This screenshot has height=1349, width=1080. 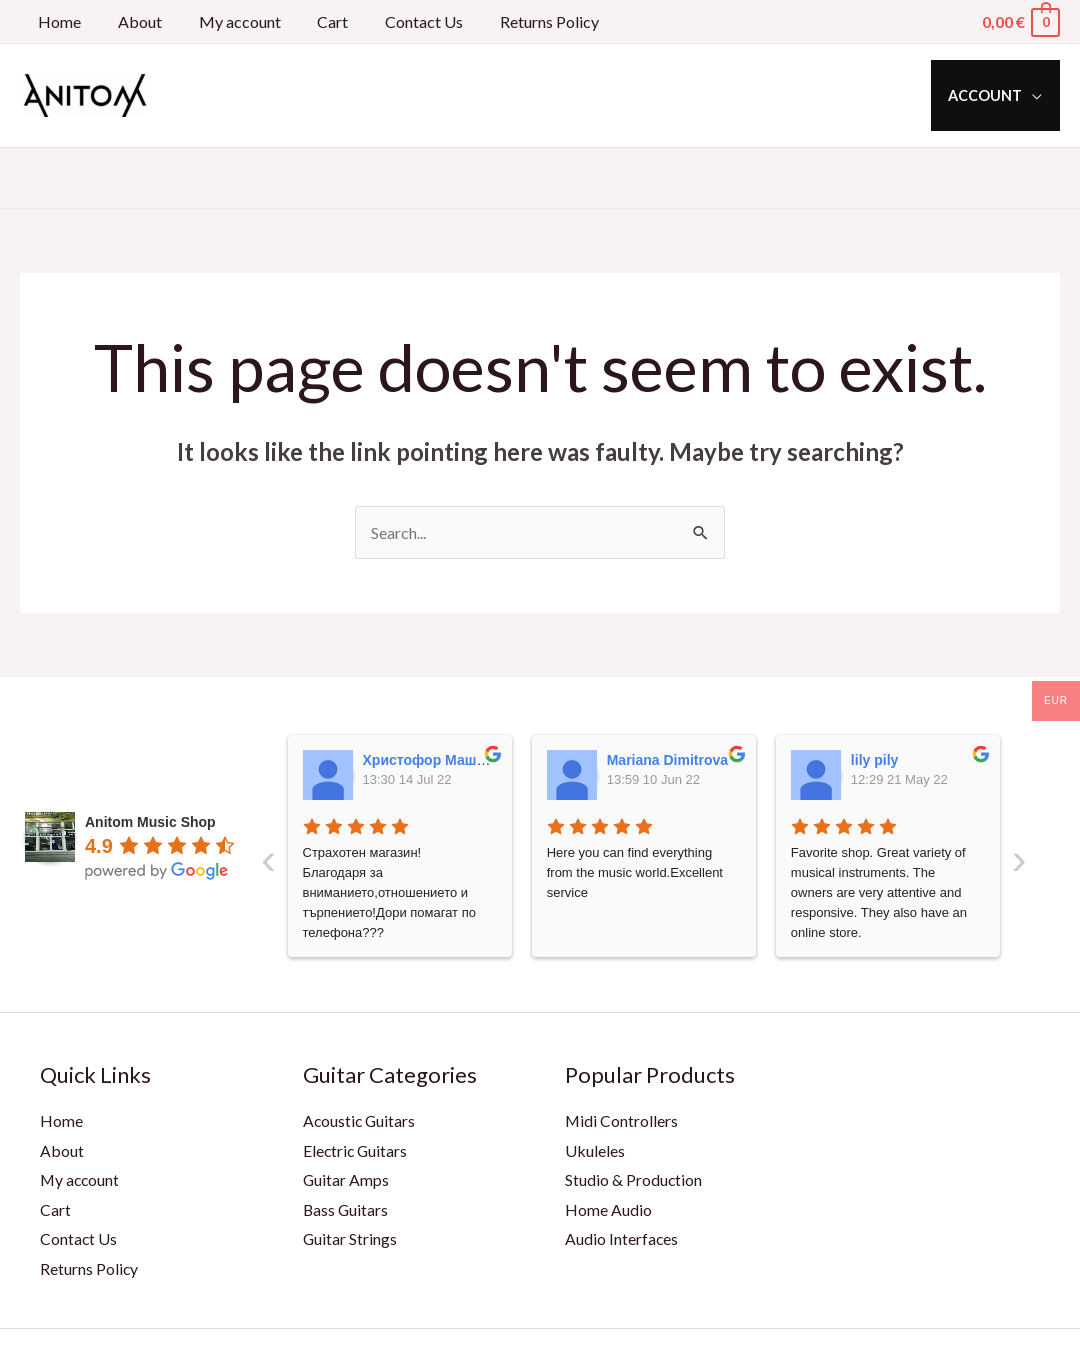 I want to click on Ukuleles, so click(x=595, y=1150).